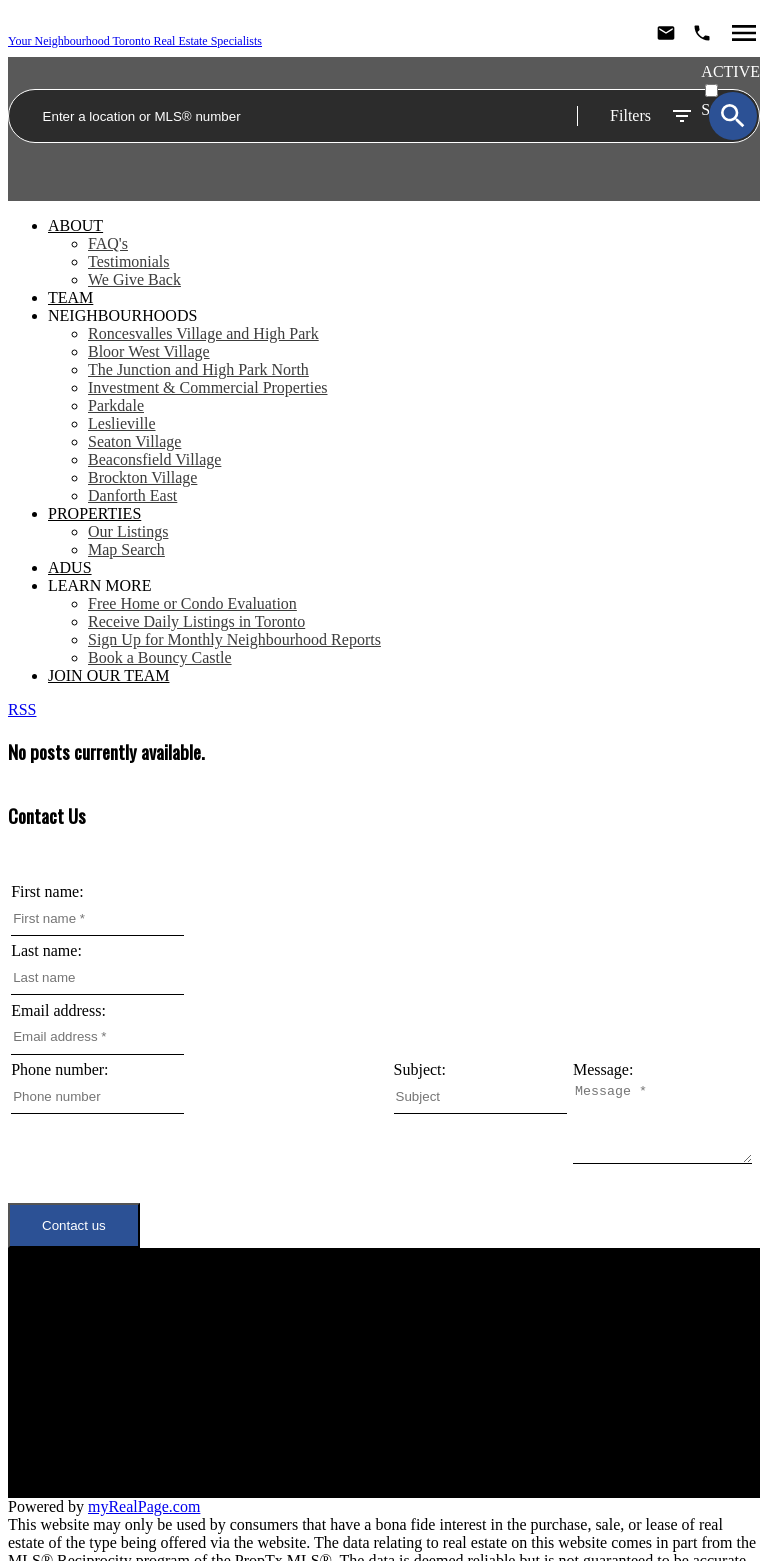 The width and height of the screenshot is (768, 1561). Describe the element at coordinates (122, 315) in the screenshot. I see `Neighbourhoods` at that location.